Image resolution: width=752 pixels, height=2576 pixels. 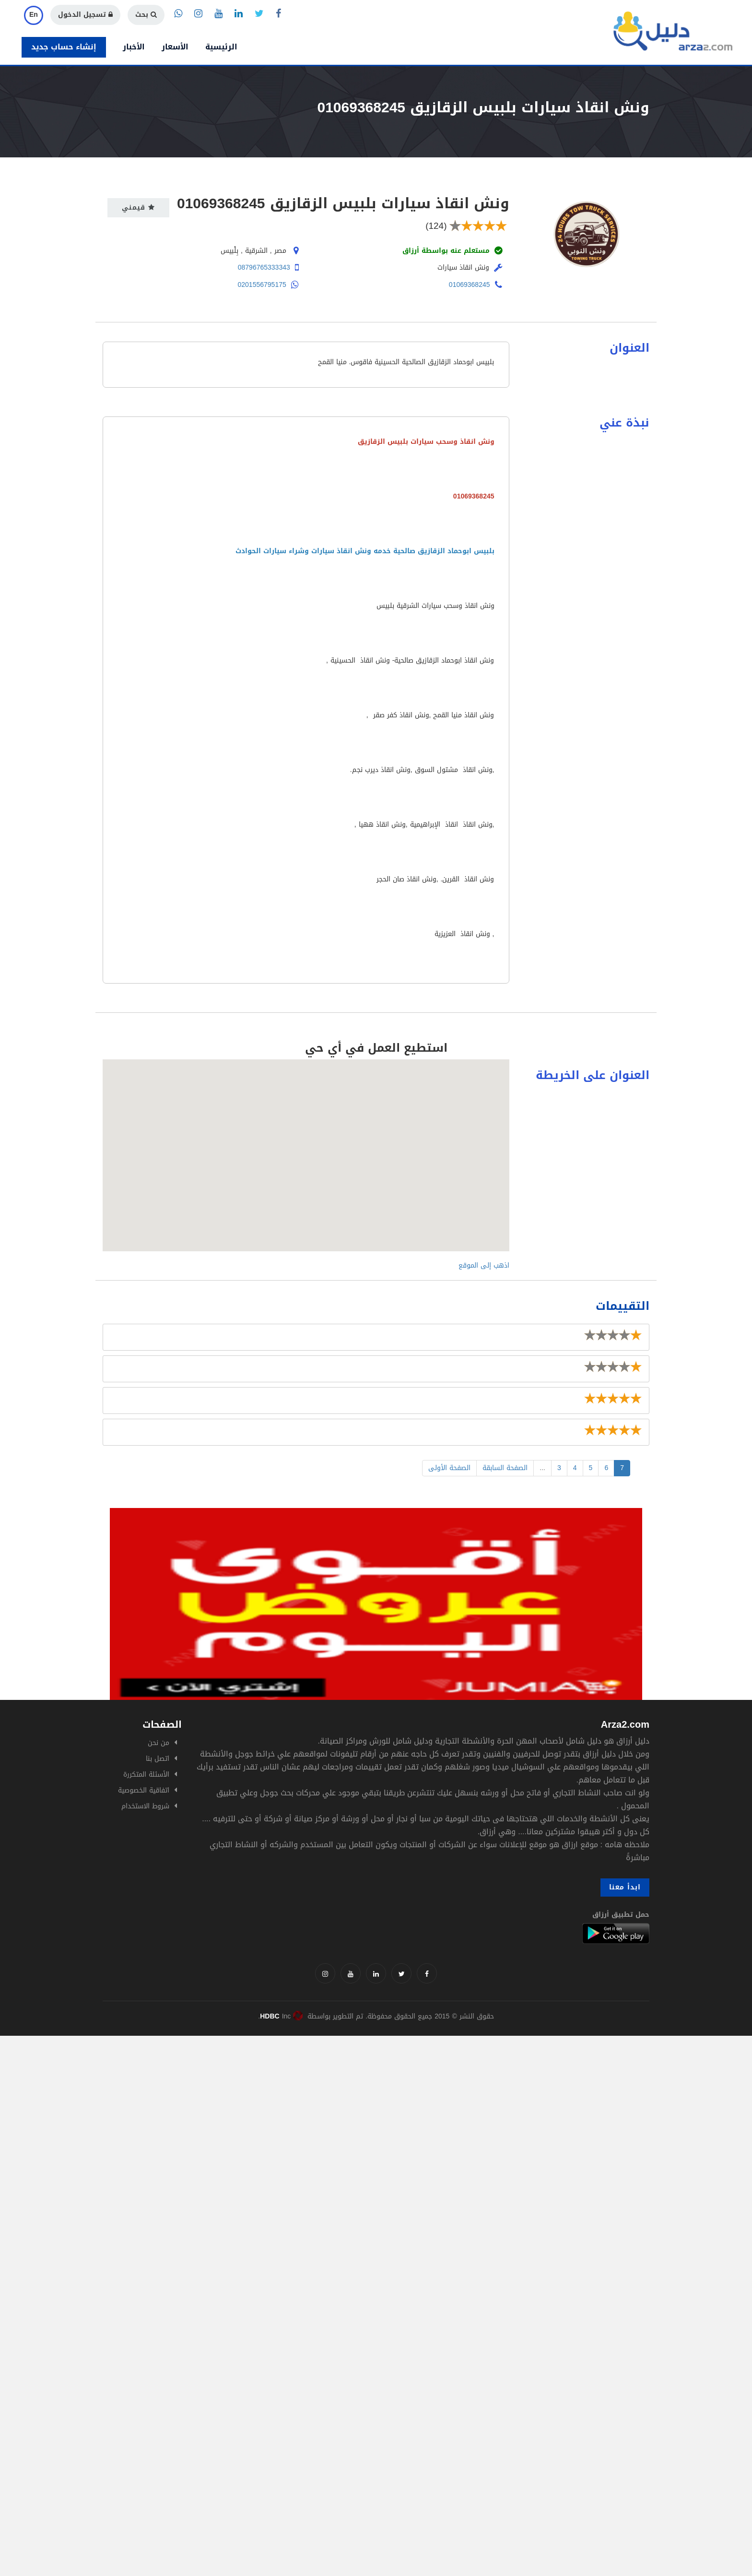 What do you see at coordinates (85, 14) in the screenshot?
I see `تسجيل الدخول` at bounding box center [85, 14].